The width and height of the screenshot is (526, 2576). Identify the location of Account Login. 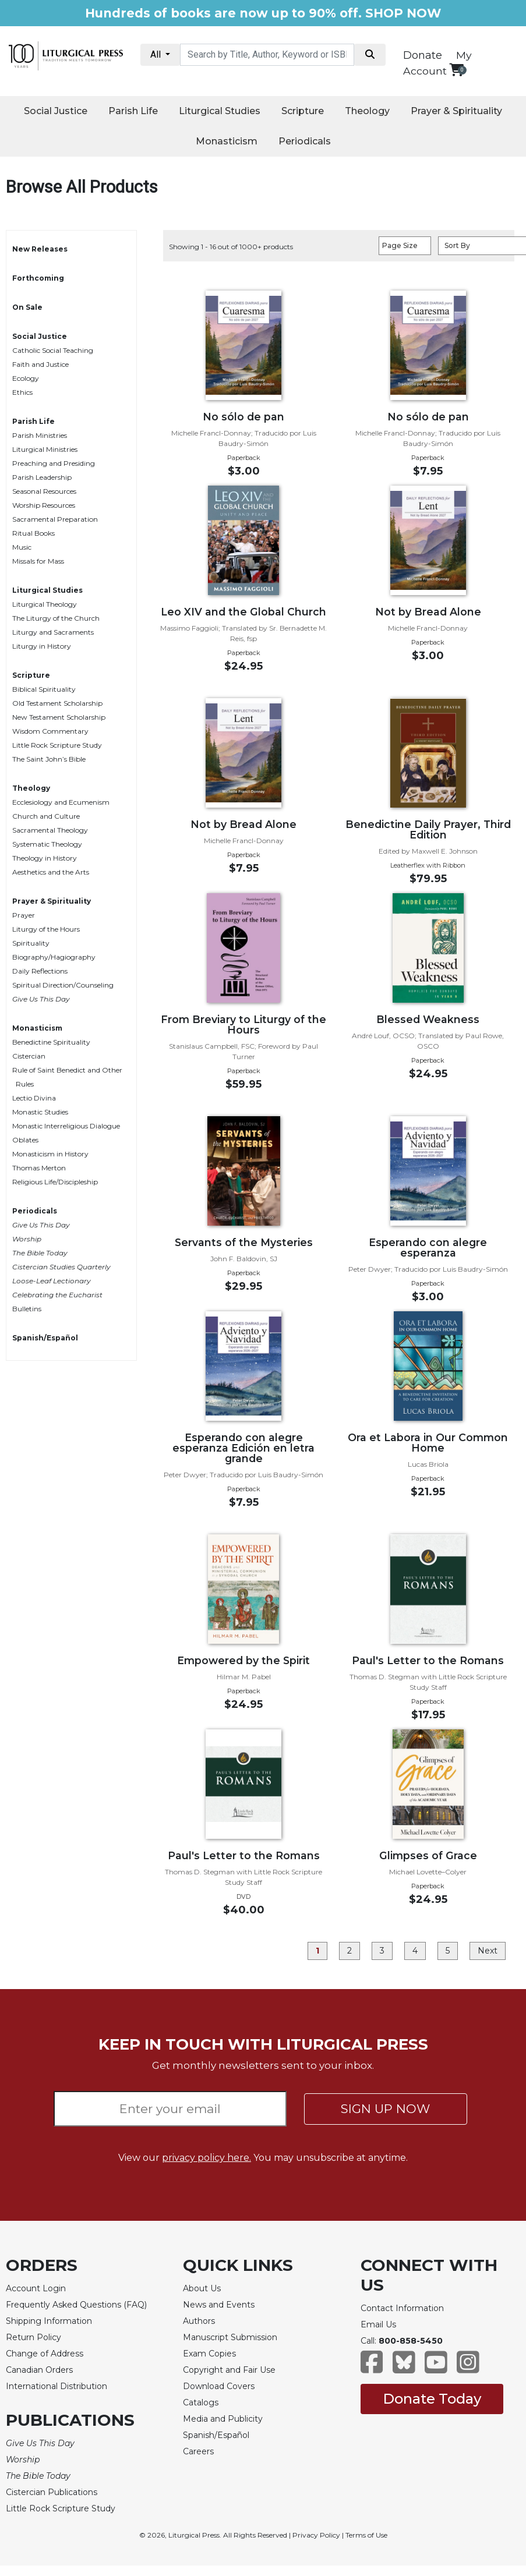
(36, 2288).